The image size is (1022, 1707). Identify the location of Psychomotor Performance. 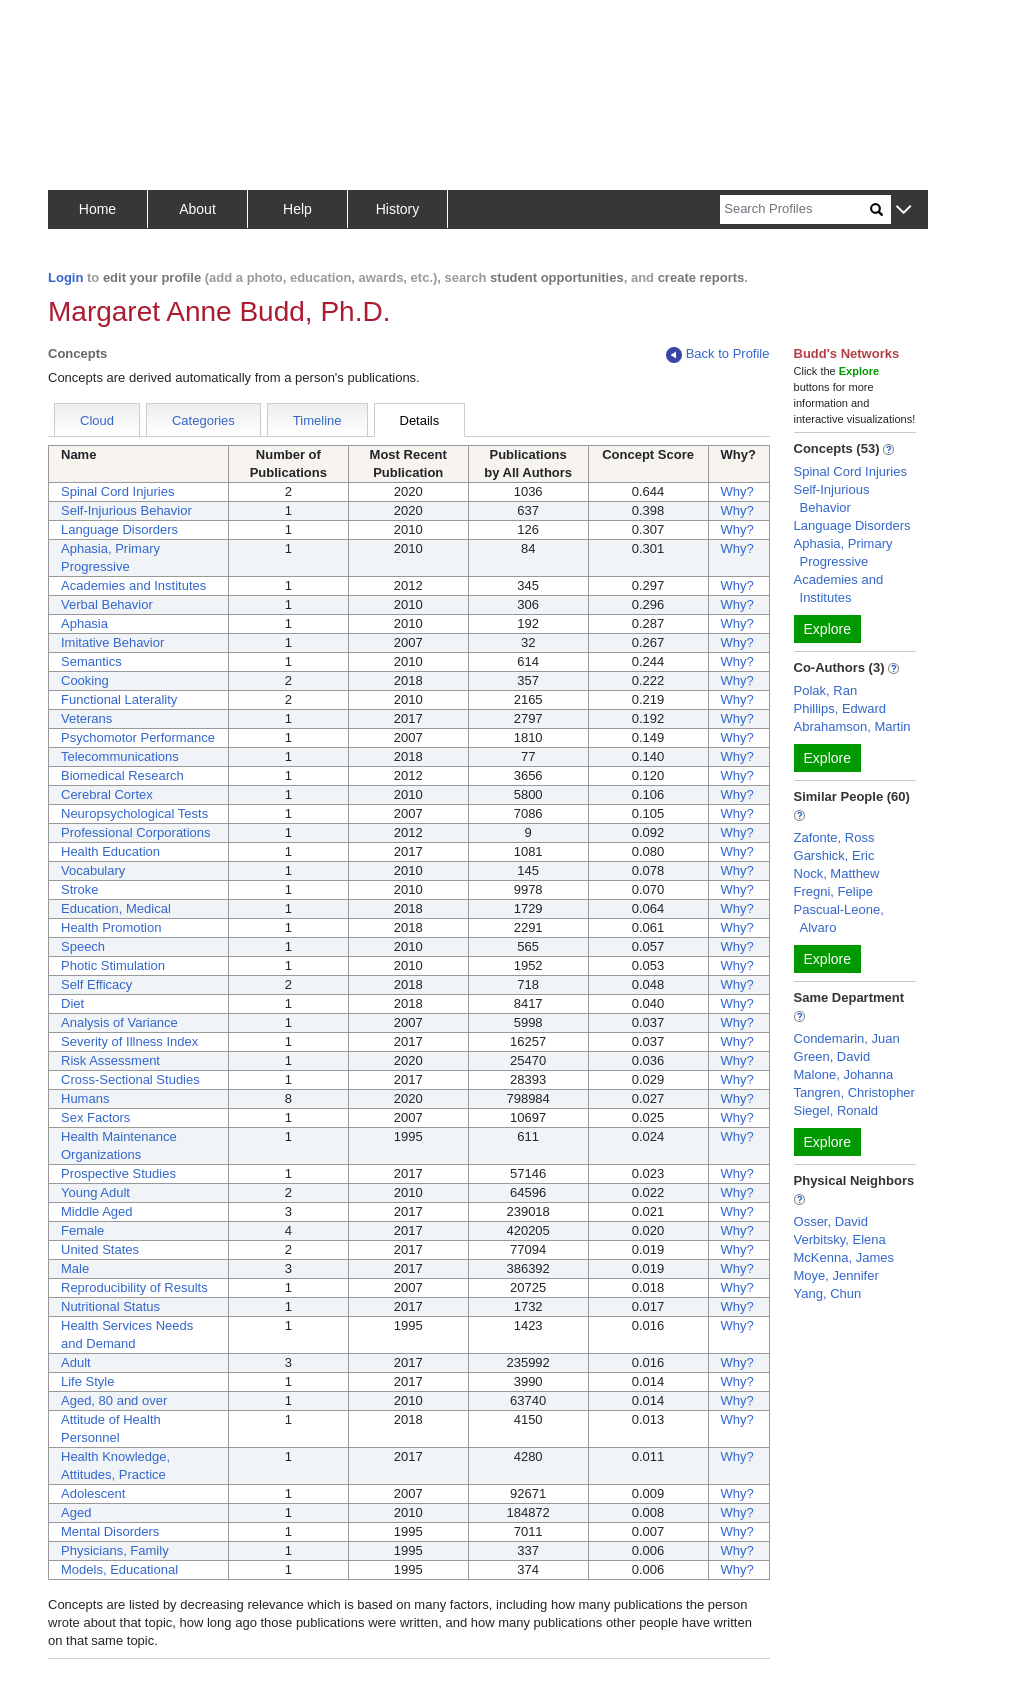
(138, 737).